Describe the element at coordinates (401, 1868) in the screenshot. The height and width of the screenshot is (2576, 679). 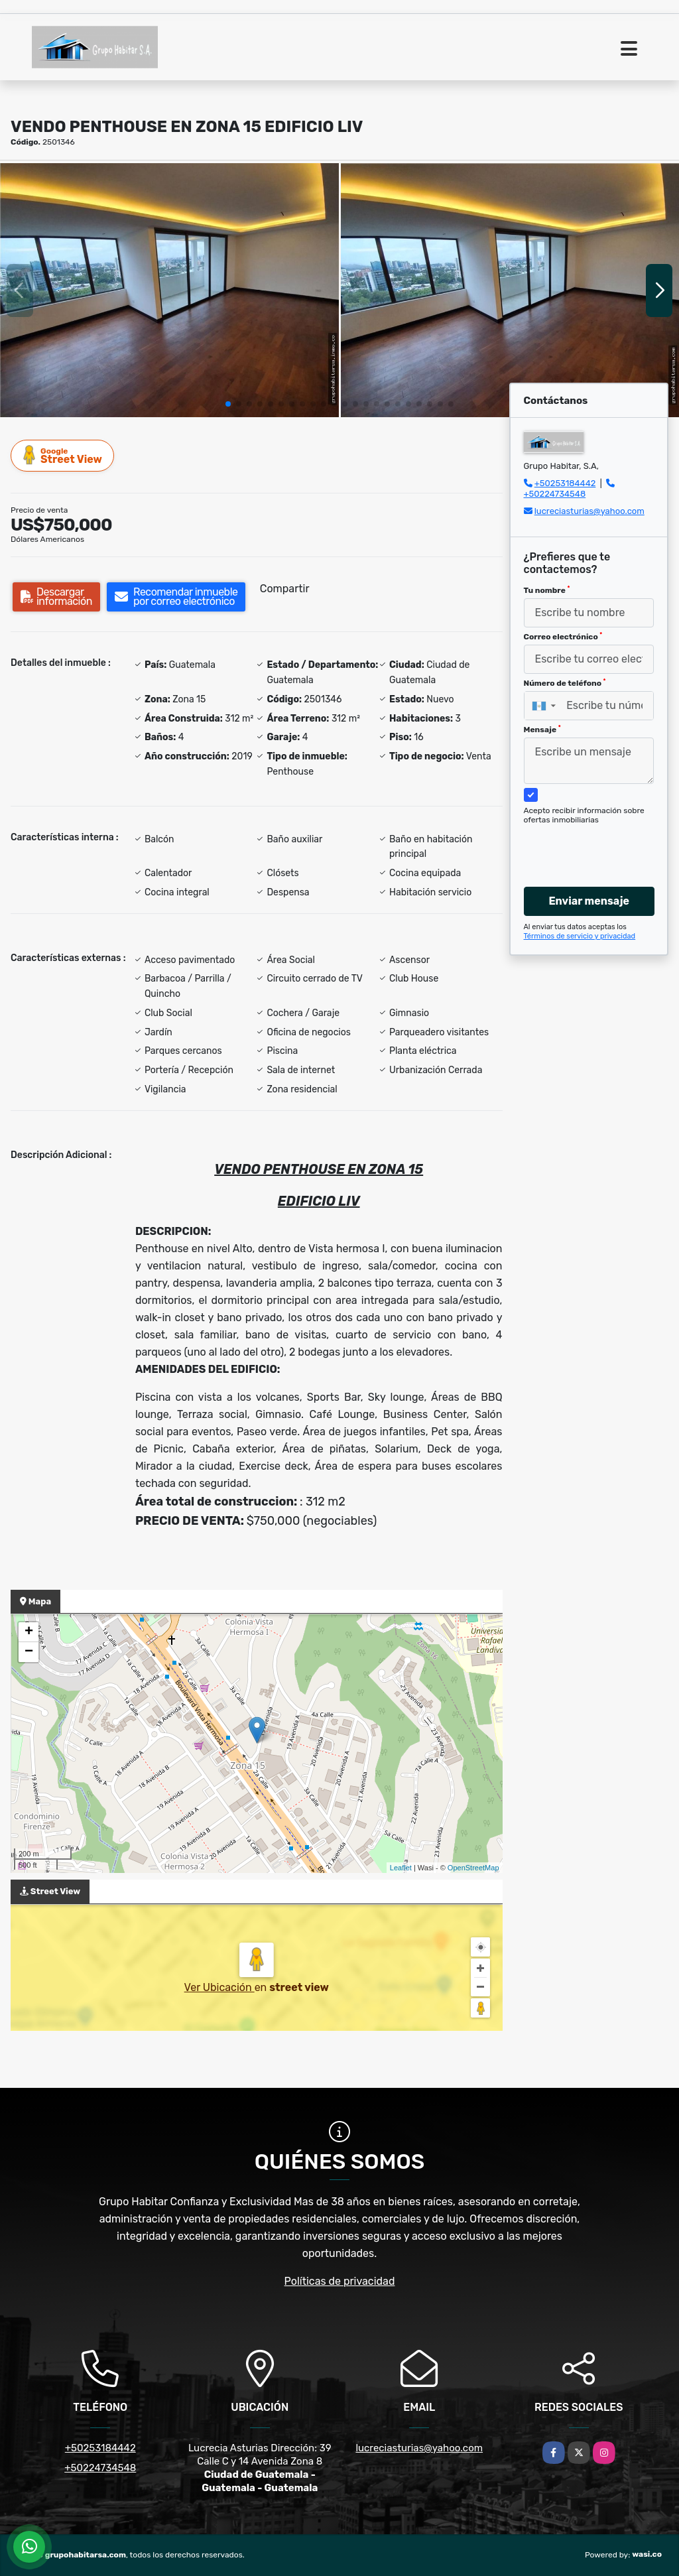
I see `Leaflet` at that location.